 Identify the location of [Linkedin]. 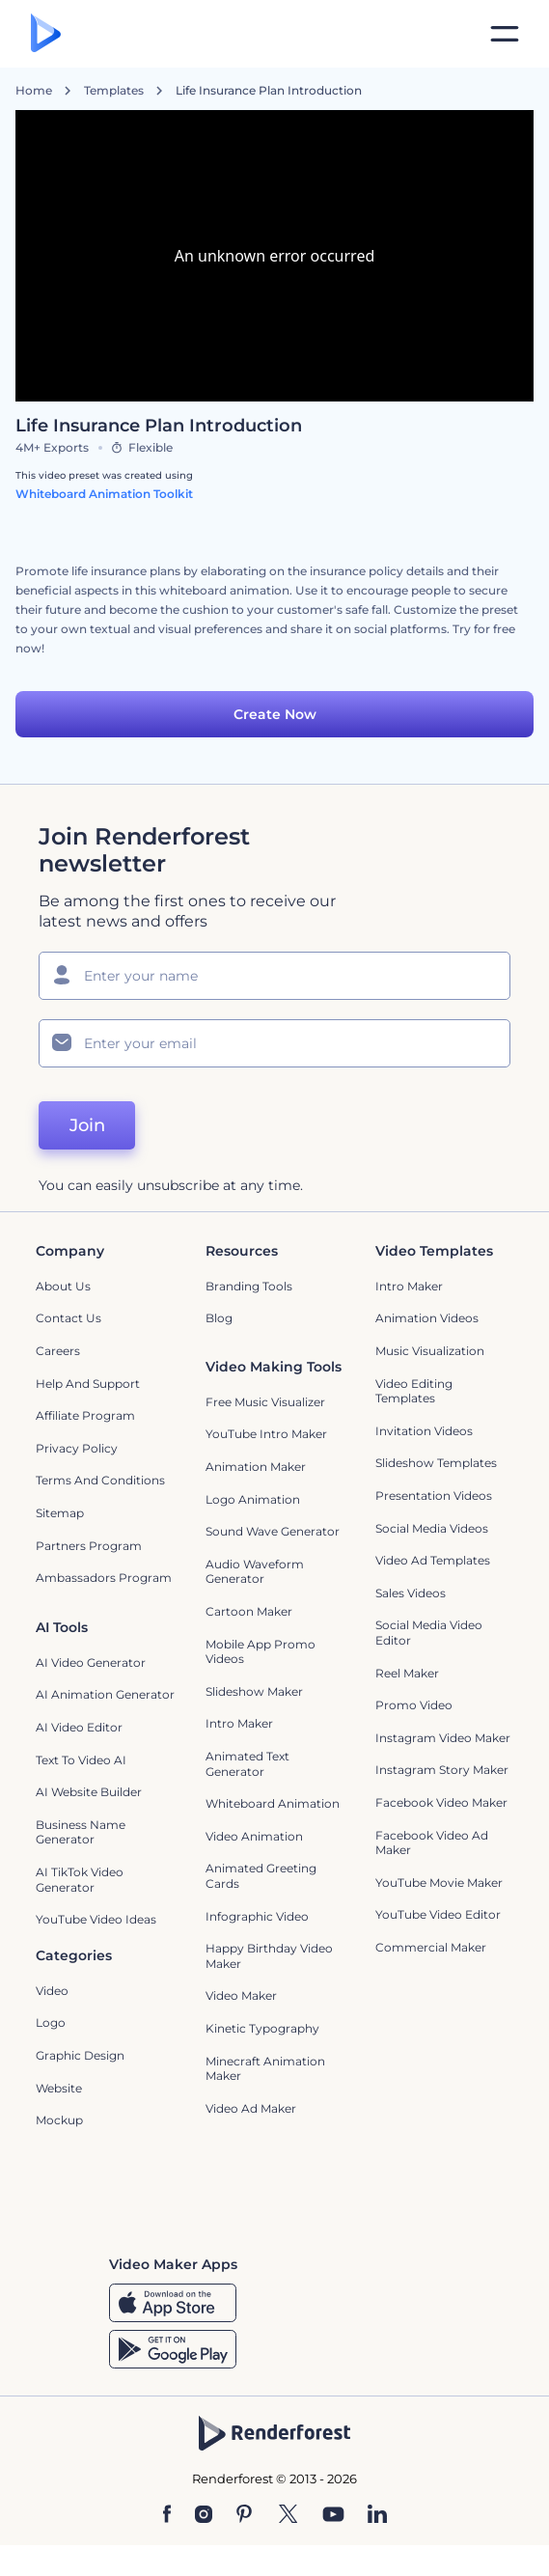
(377, 2515).